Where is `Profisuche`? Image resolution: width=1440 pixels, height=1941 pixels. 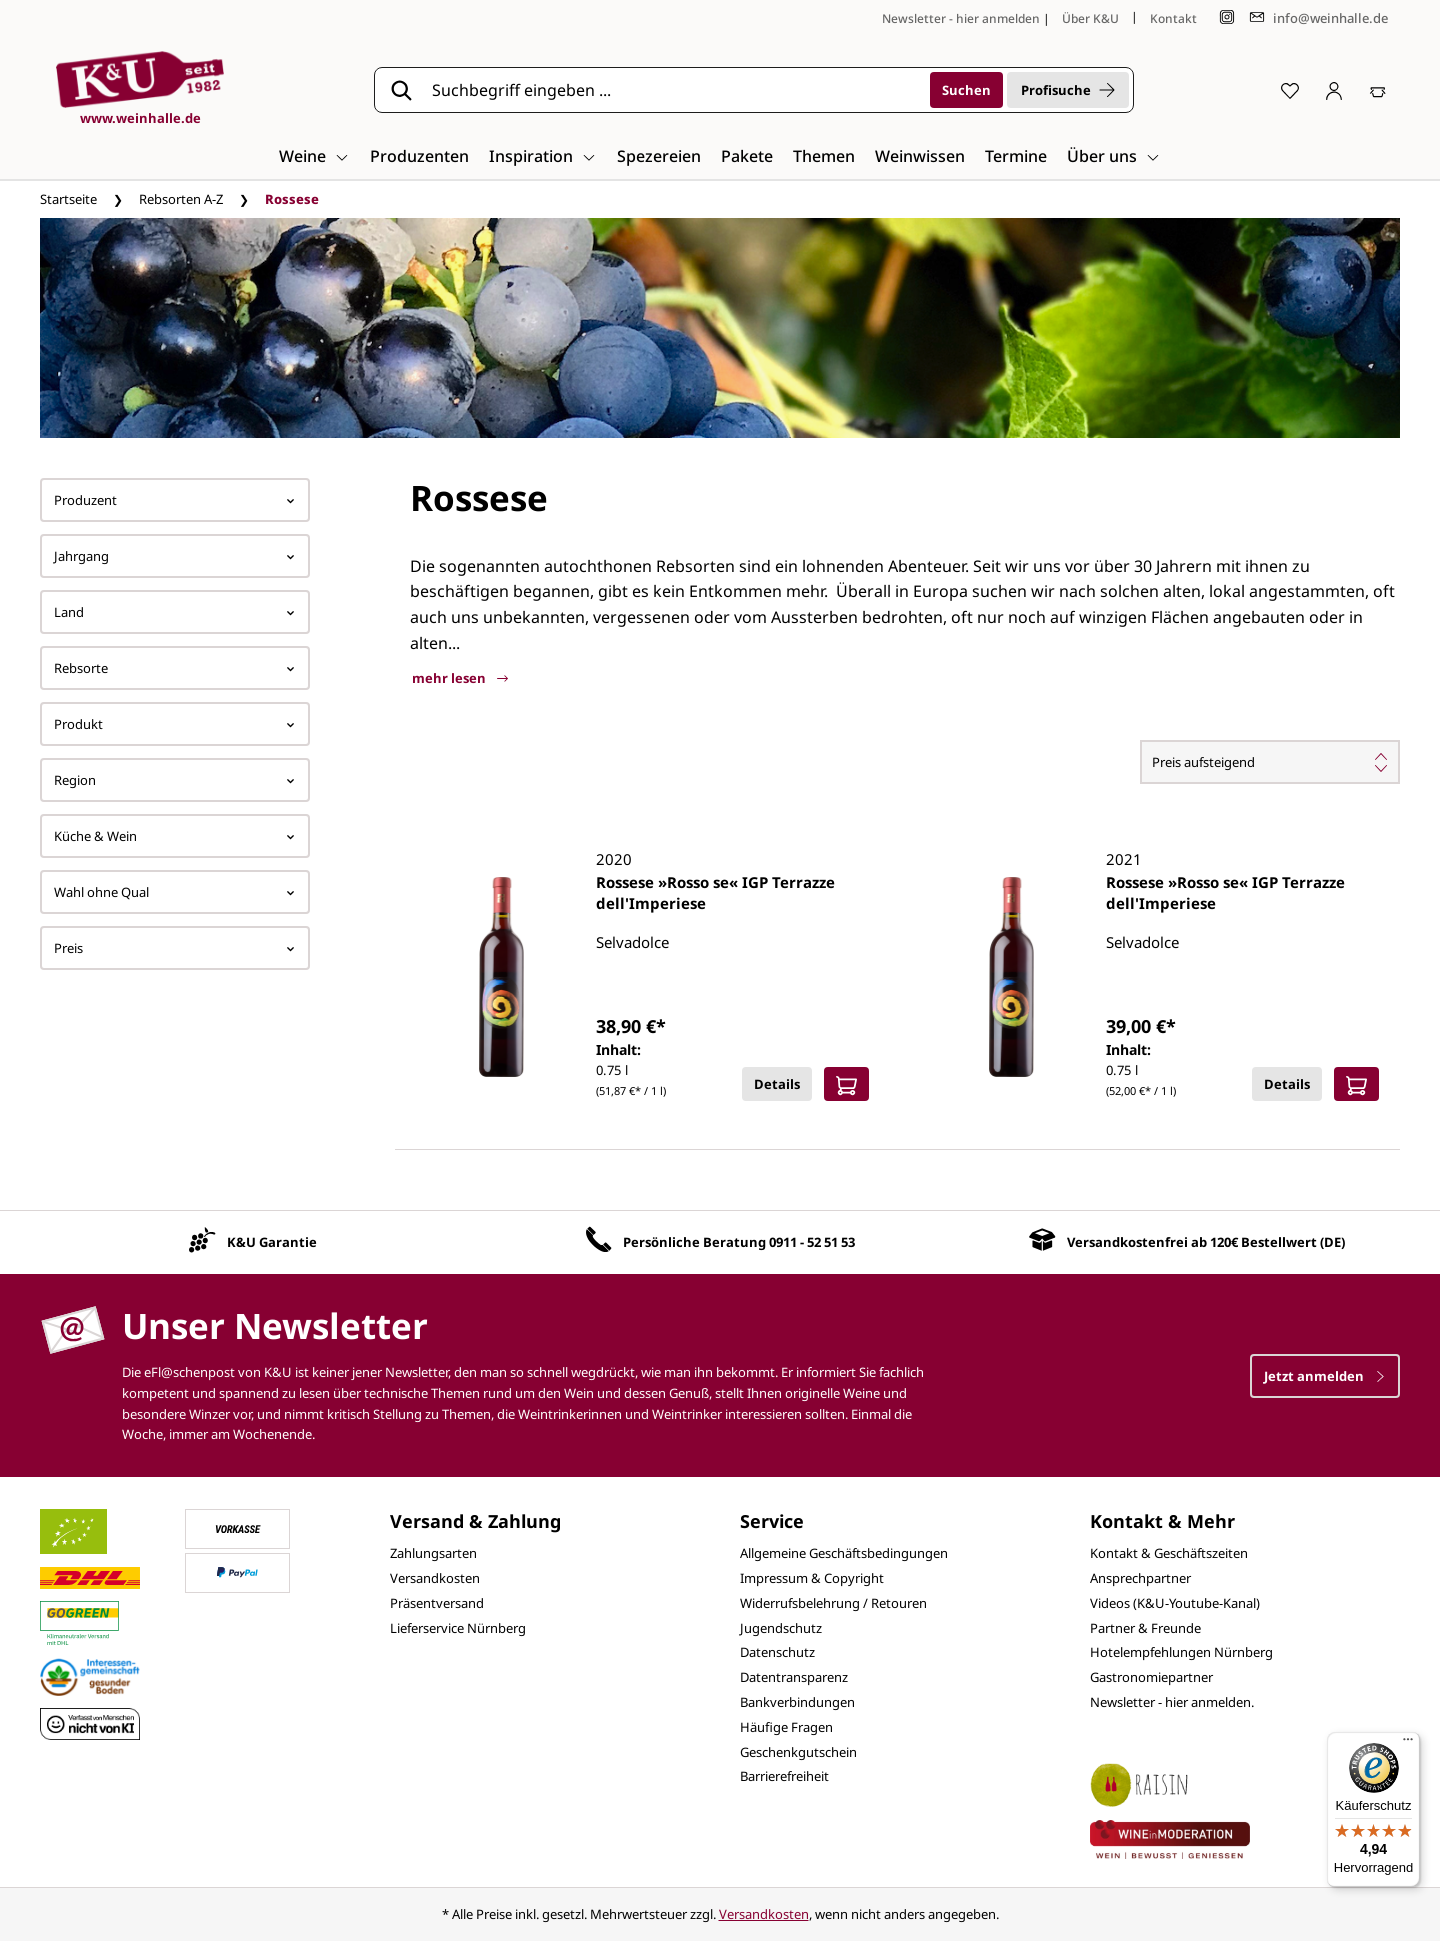 Profisuche is located at coordinates (1068, 90).